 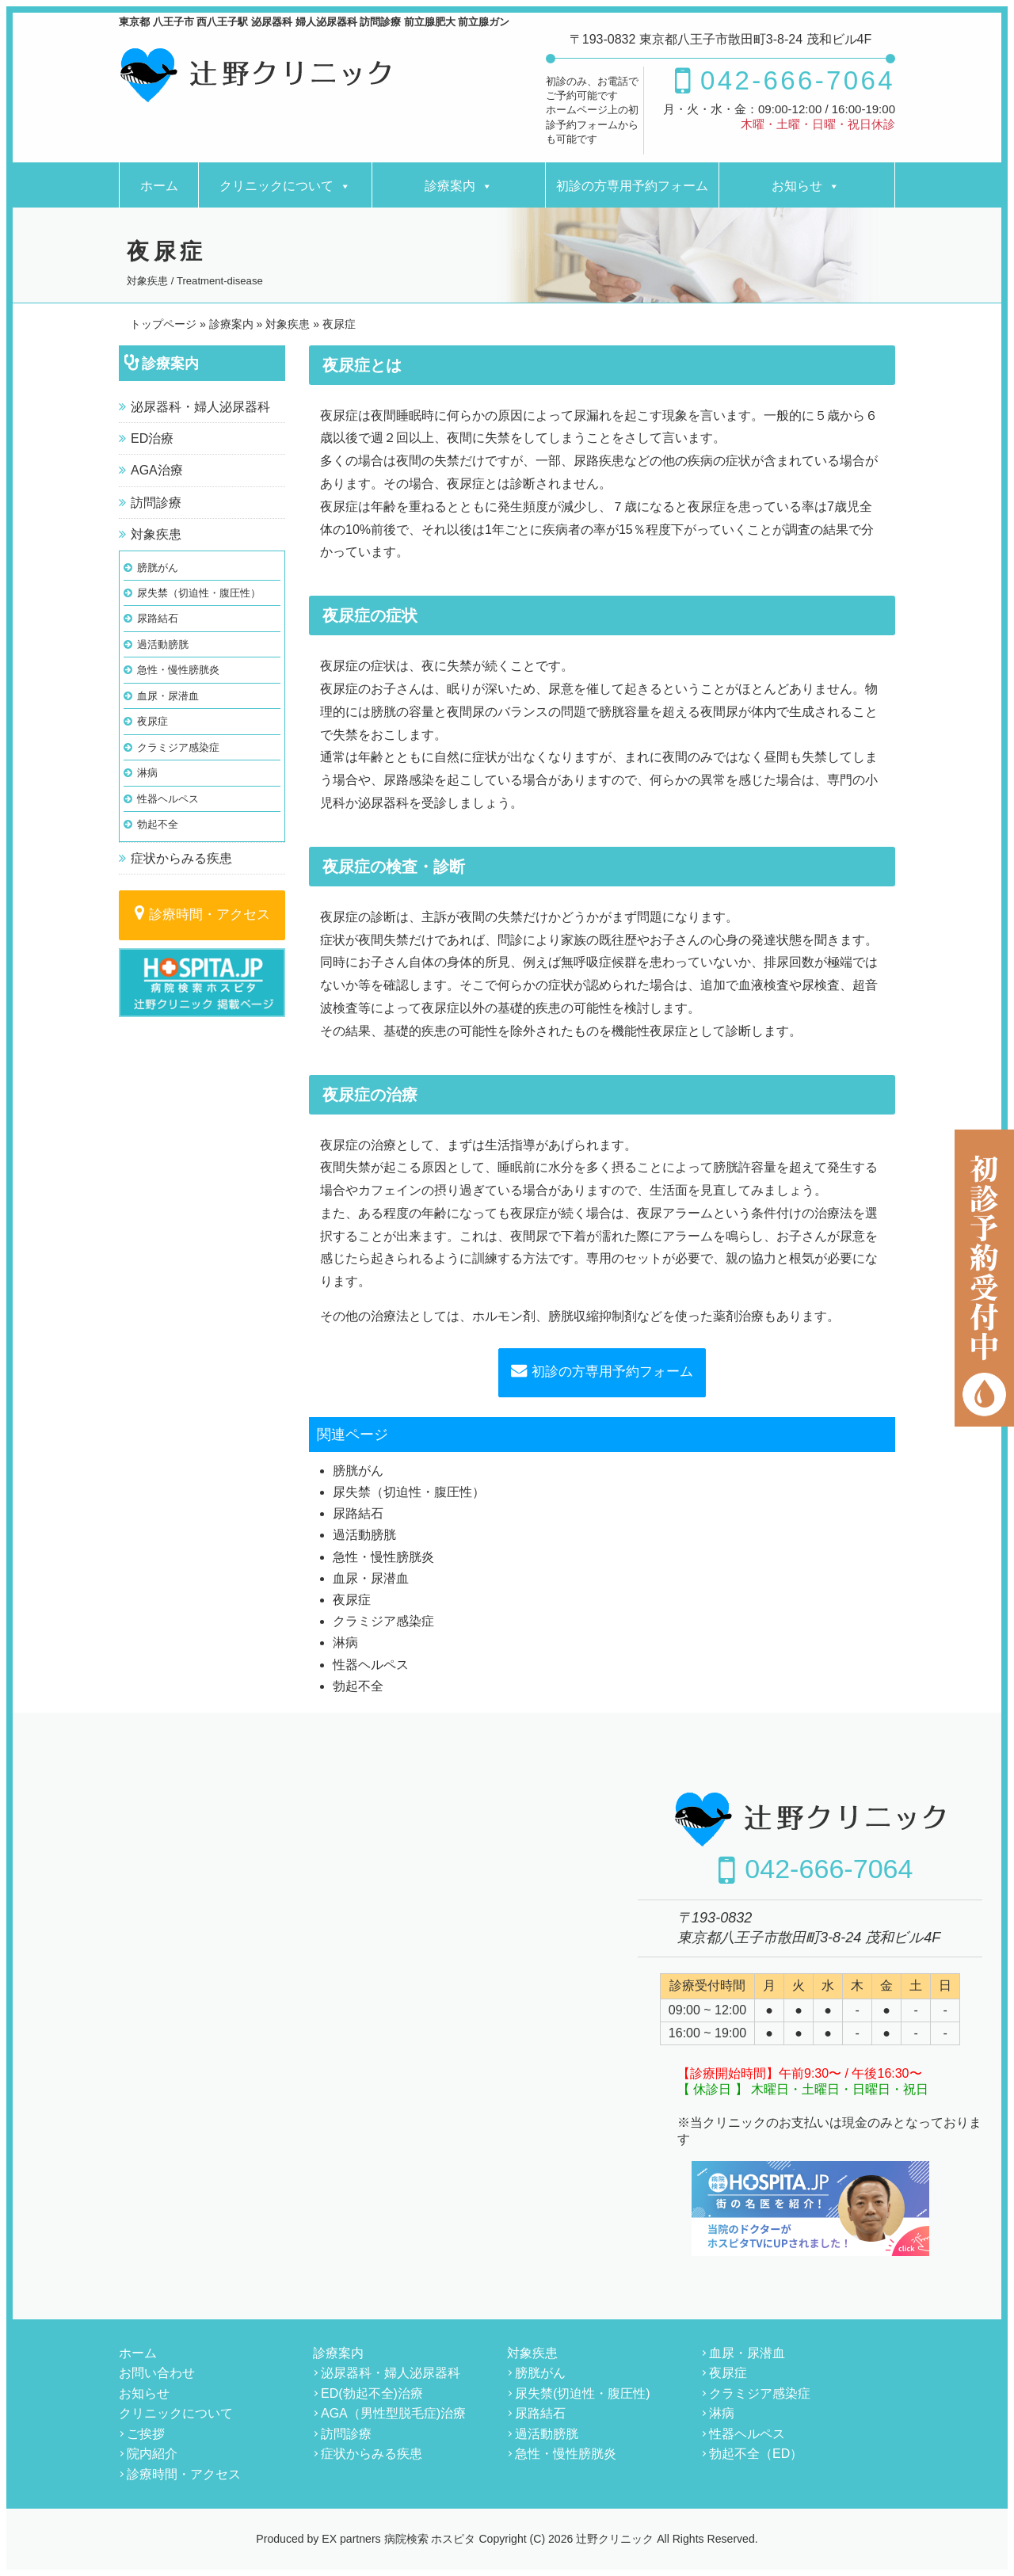 I want to click on 泌尿器科・婦人泌尿器科, so click(x=200, y=406).